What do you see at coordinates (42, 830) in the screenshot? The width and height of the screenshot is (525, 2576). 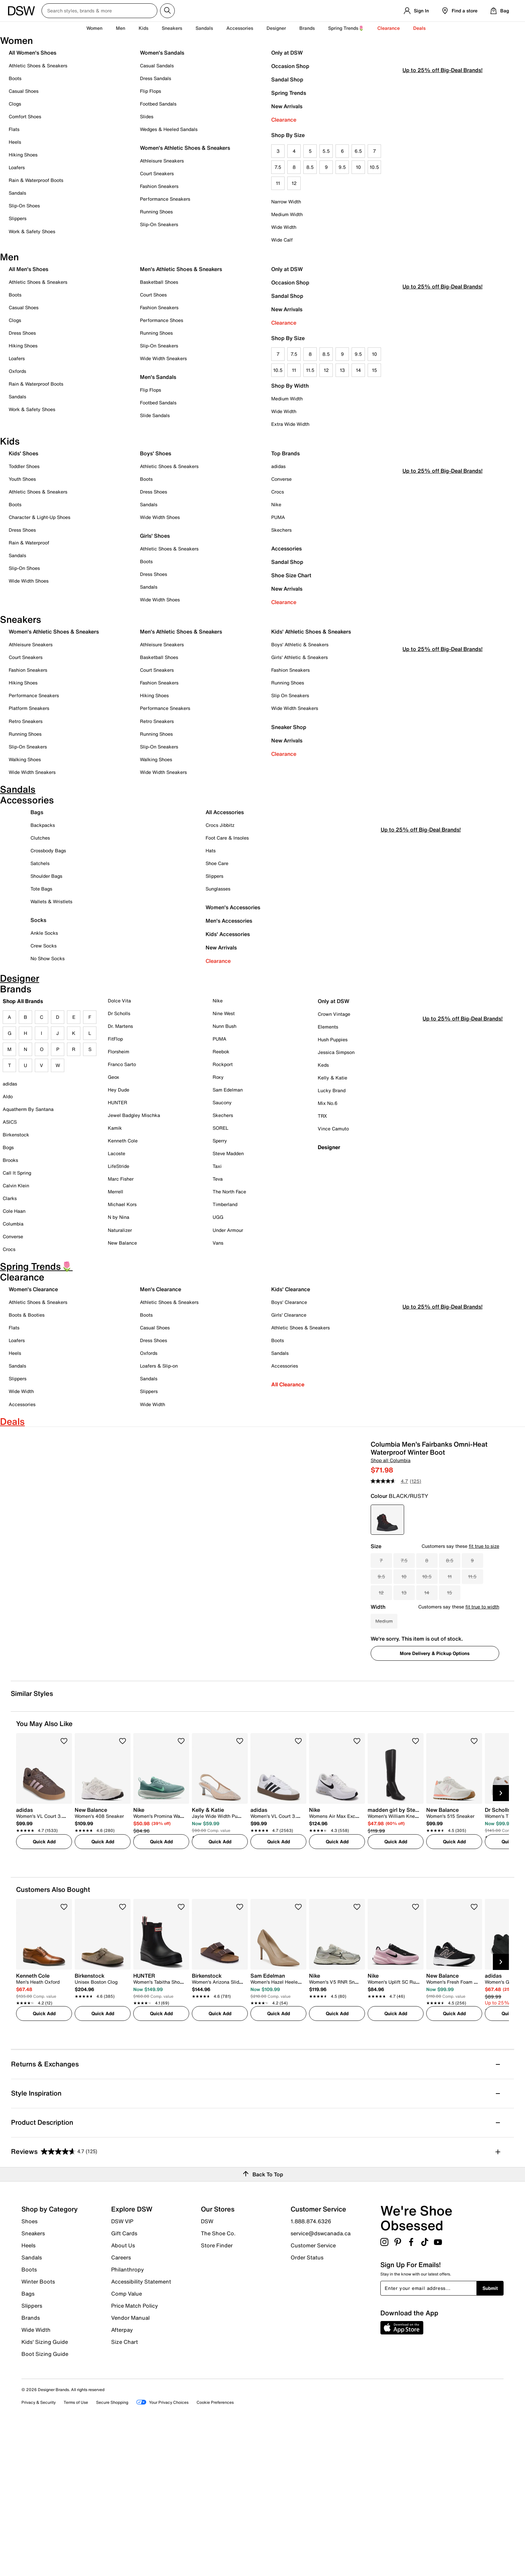 I see `Backpacks` at bounding box center [42, 830].